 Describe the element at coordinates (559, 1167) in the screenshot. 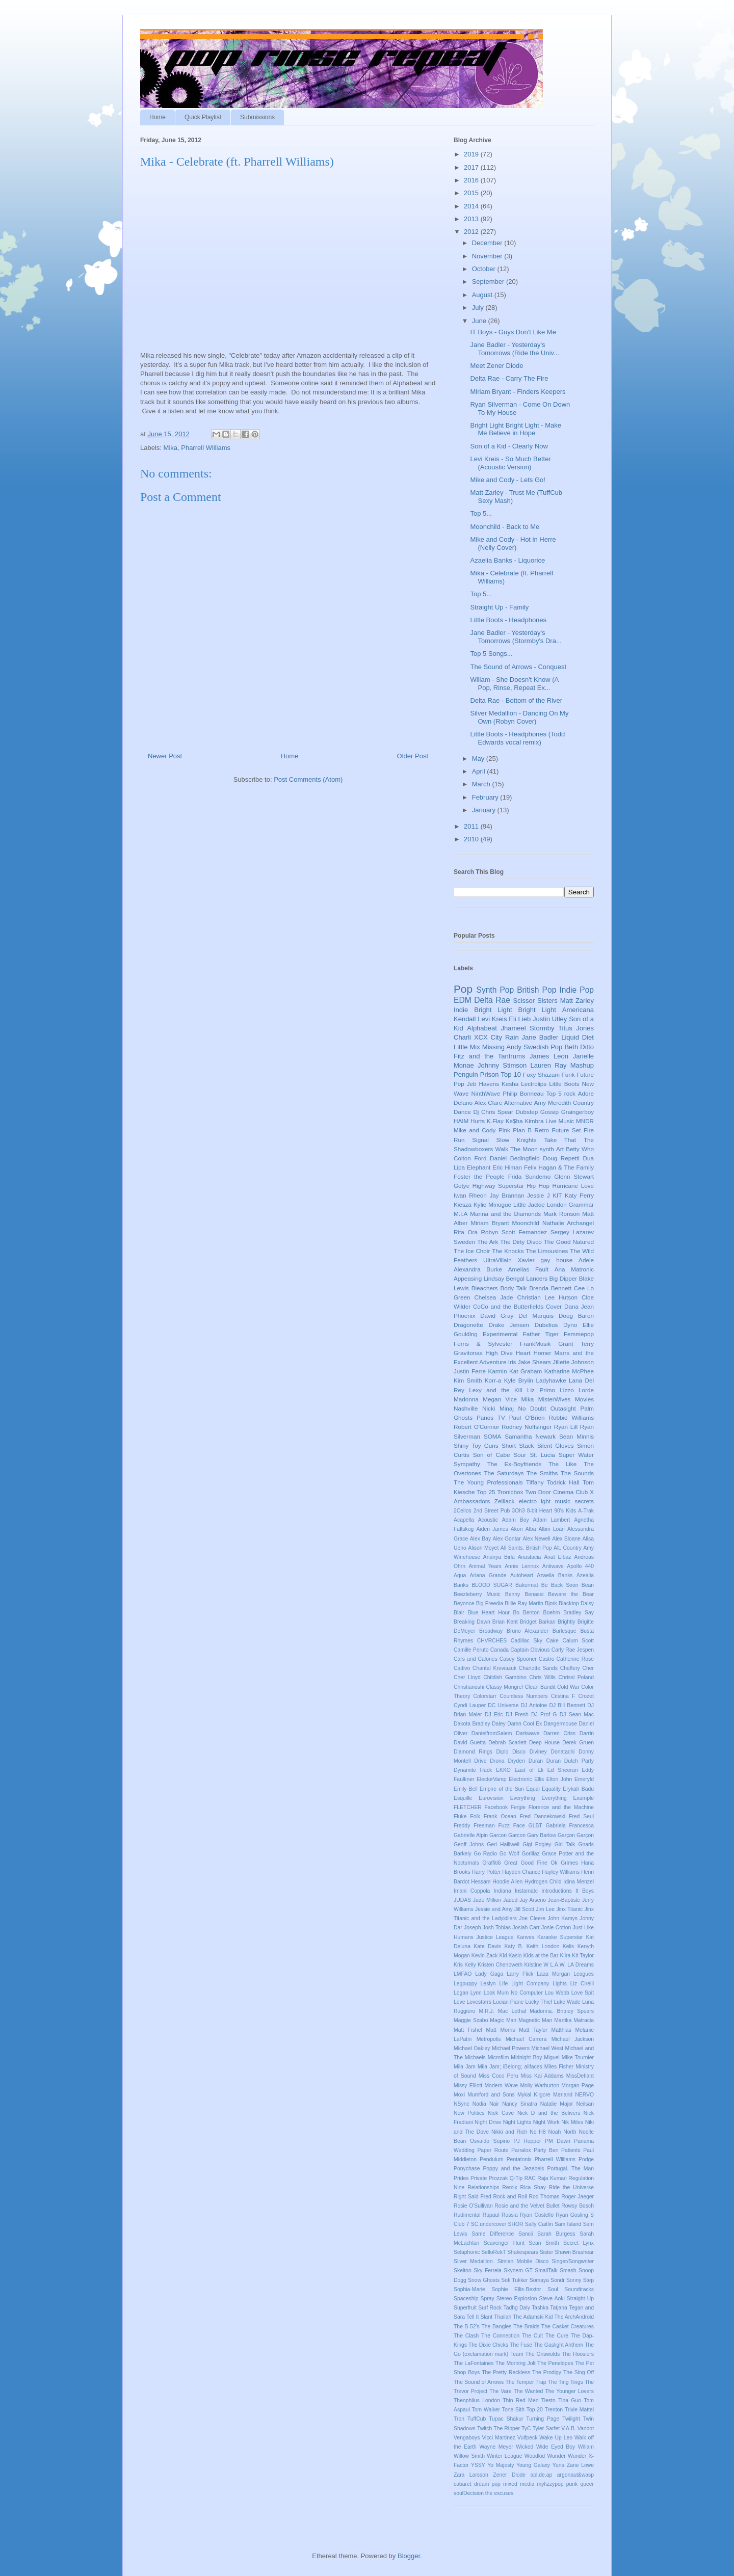

I see `Felix Hagan & The Family` at that location.